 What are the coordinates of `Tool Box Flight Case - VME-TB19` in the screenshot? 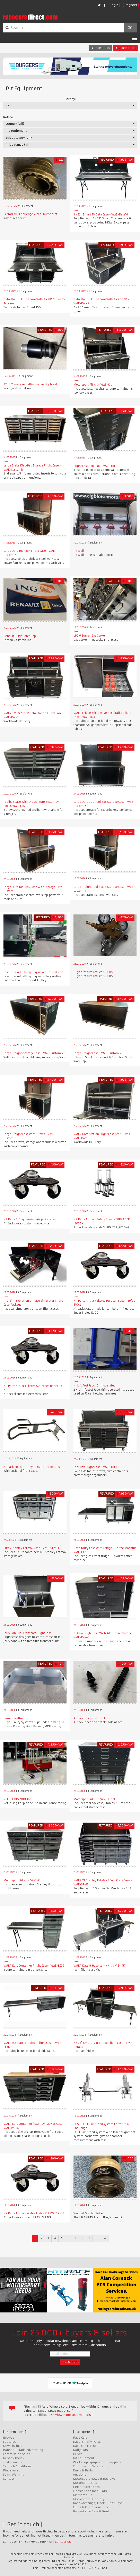 It's located at (95, 1467).